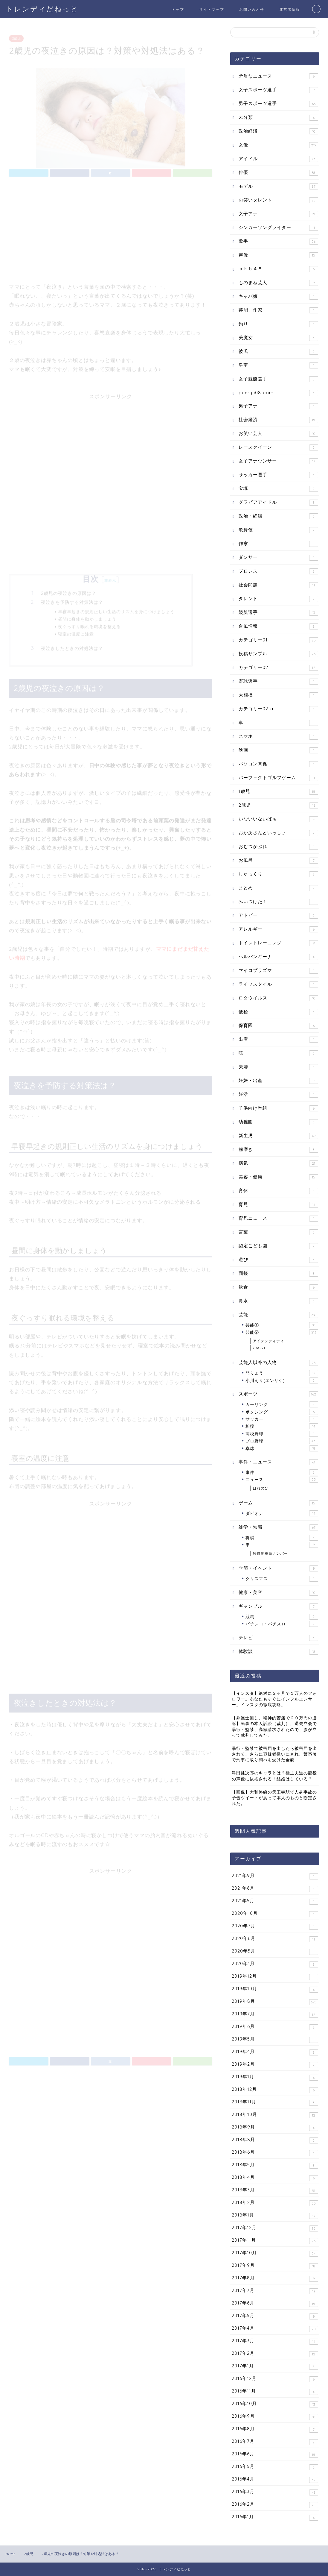 The width and height of the screenshot is (328, 2576). Describe the element at coordinates (278, 1122) in the screenshot. I see `幼稚園` at that location.